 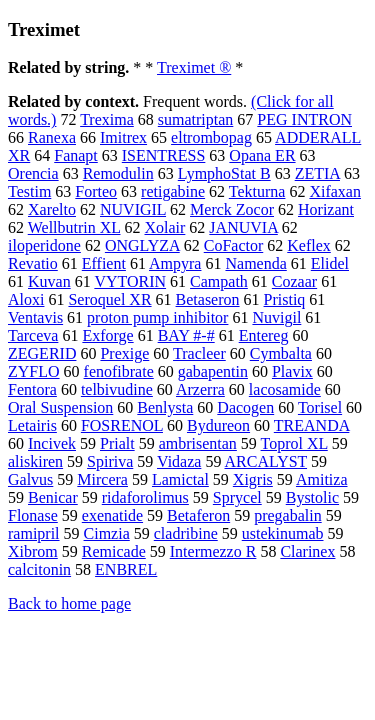 What do you see at coordinates (142, 245) in the screenshot?
I see `ONGLYZA` at bounding box center [142, 245].